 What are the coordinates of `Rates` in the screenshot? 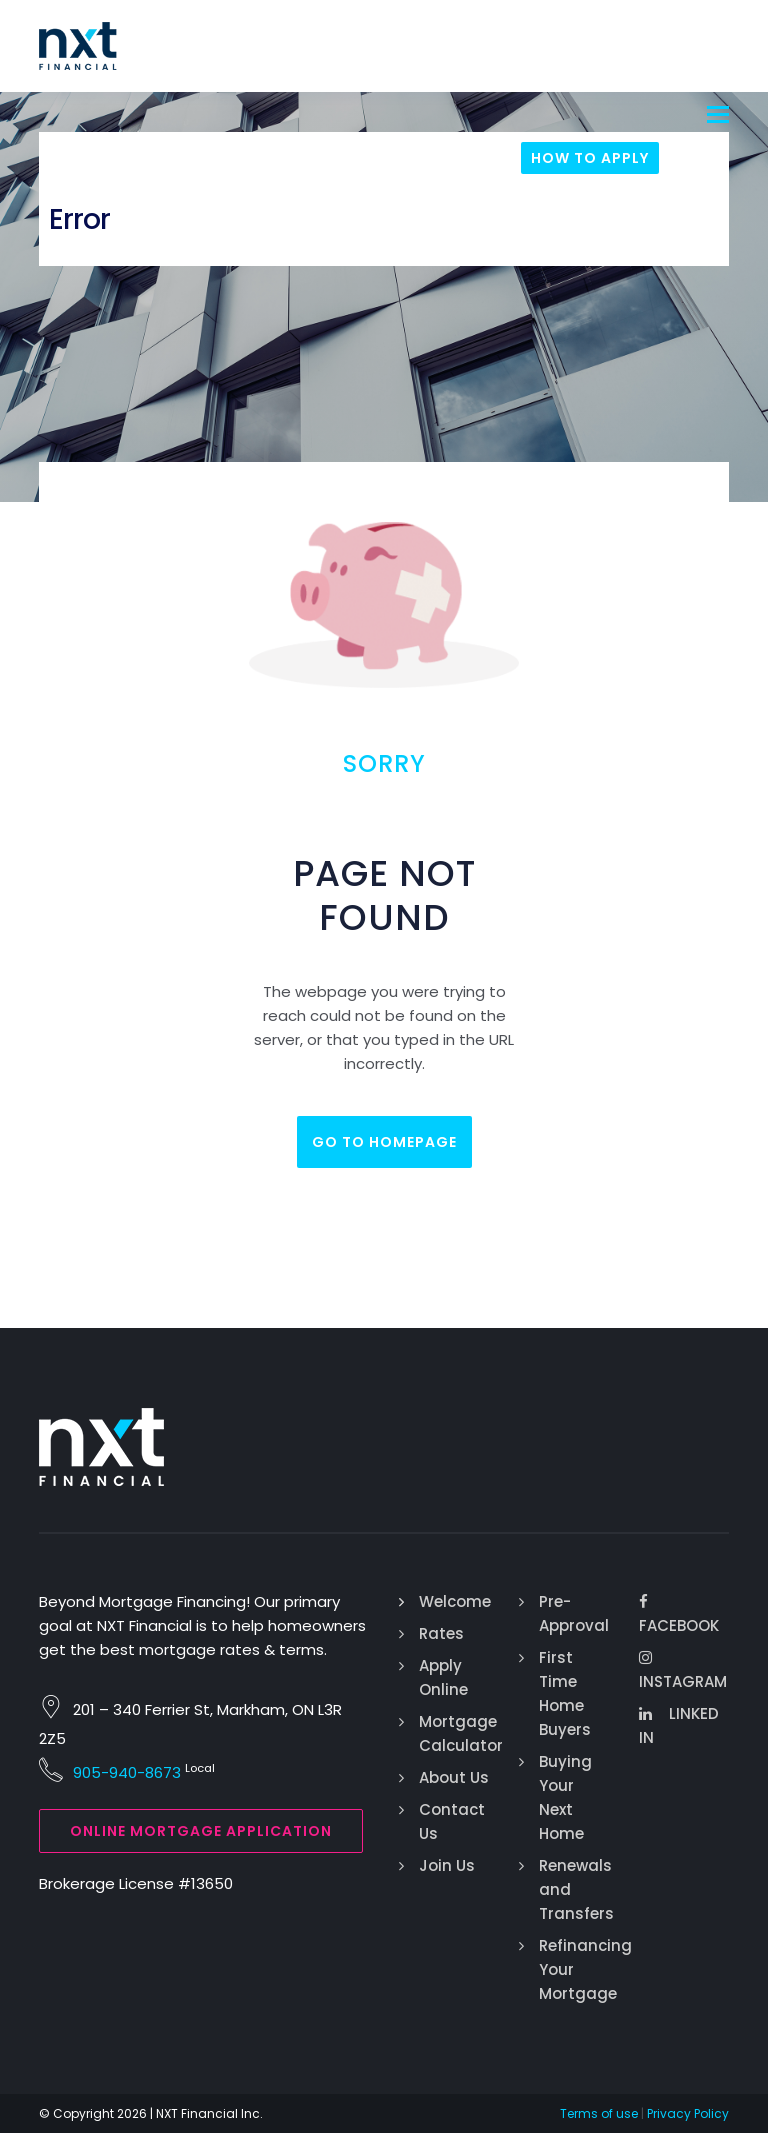 It's located at (441, 1633).